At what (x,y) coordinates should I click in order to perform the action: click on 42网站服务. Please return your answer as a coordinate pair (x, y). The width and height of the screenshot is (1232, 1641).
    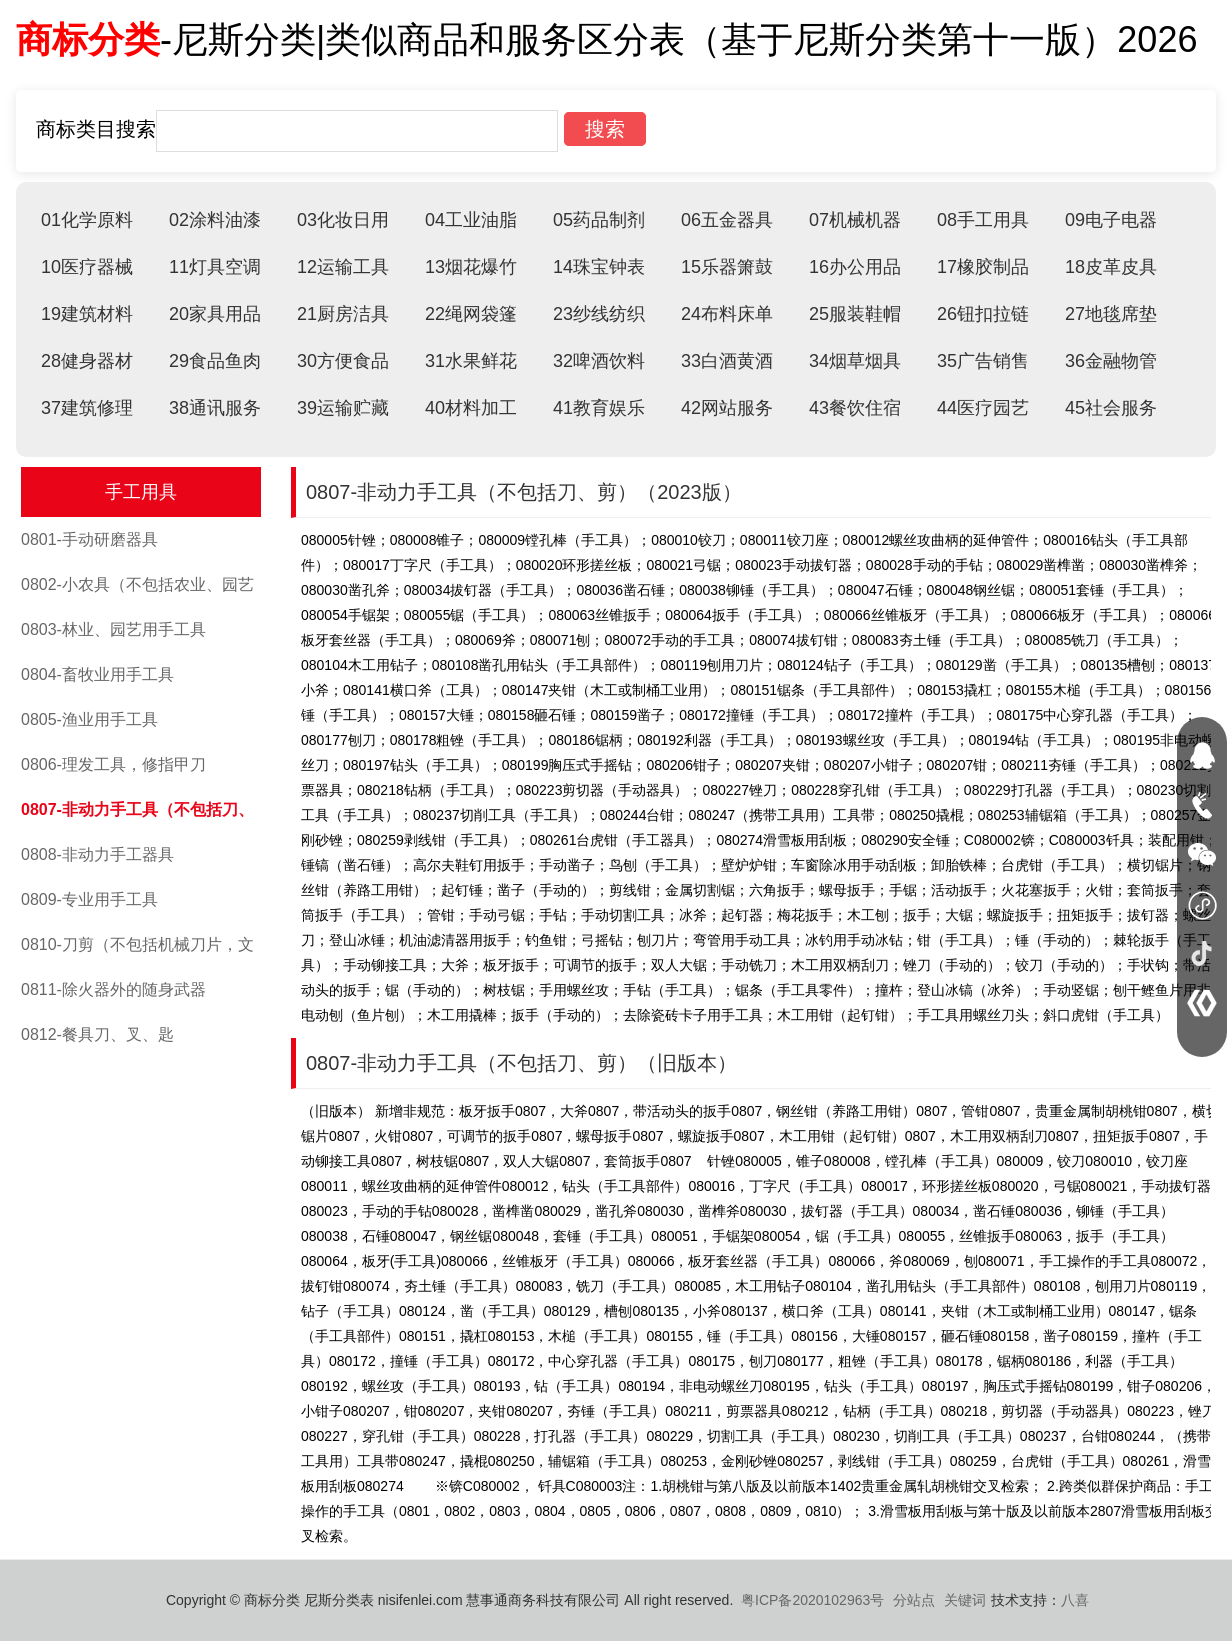
    Looking at the image, I should click on (727, 408).